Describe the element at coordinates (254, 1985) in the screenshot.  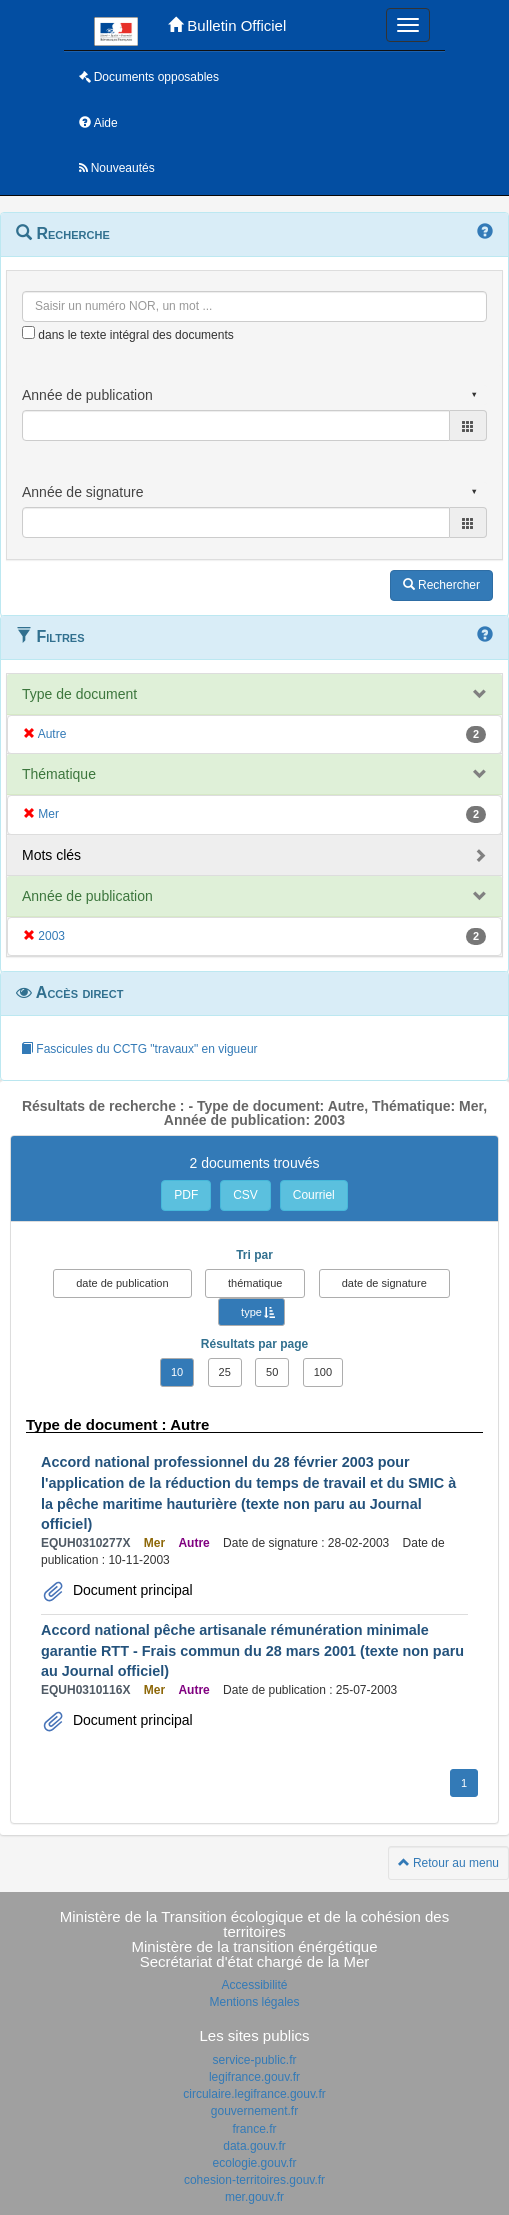
I see `Accessibilité` at that location.